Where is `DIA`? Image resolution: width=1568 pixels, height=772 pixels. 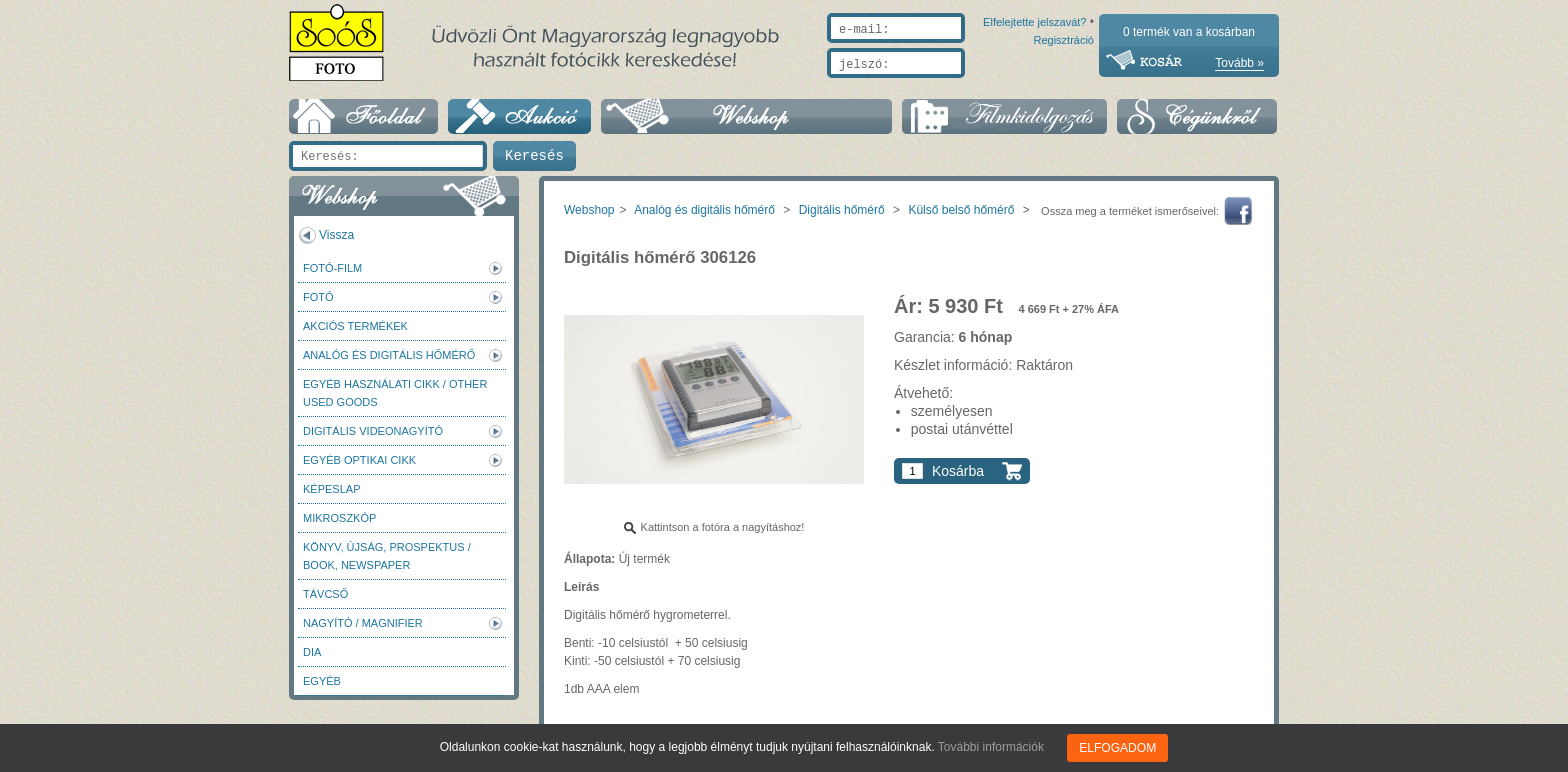 DIA is located at coordinates (312, 652).